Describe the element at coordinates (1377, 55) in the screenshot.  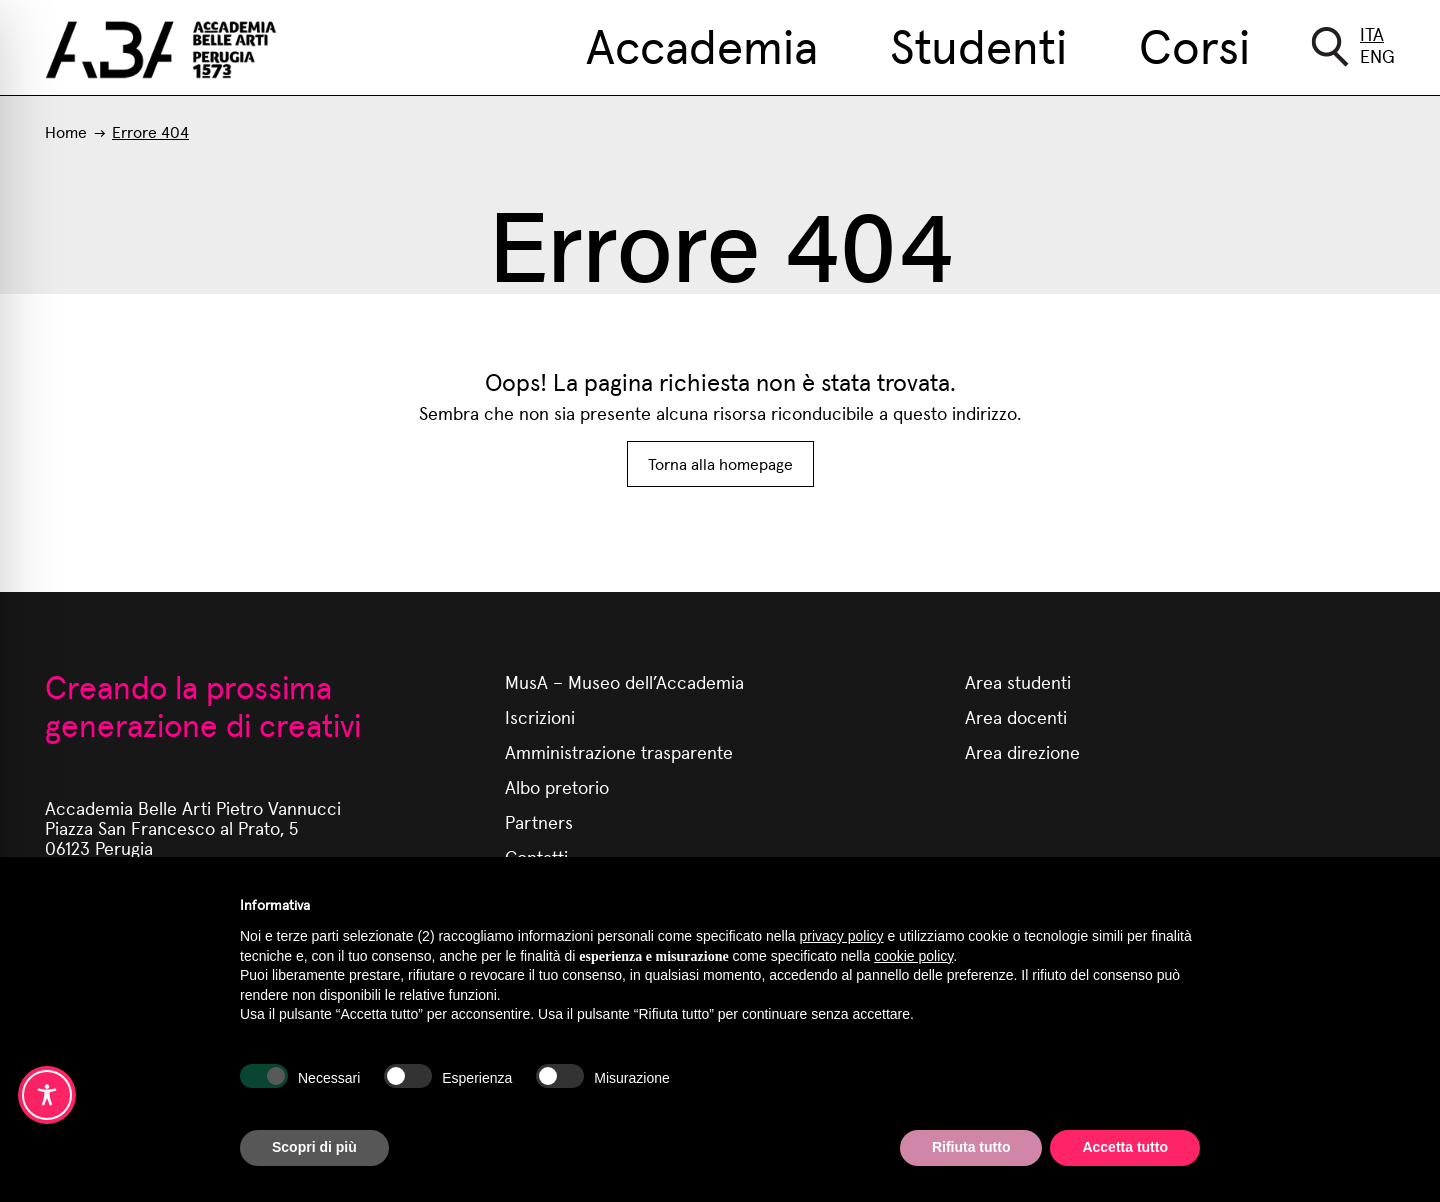
I see `Eng` at that location.